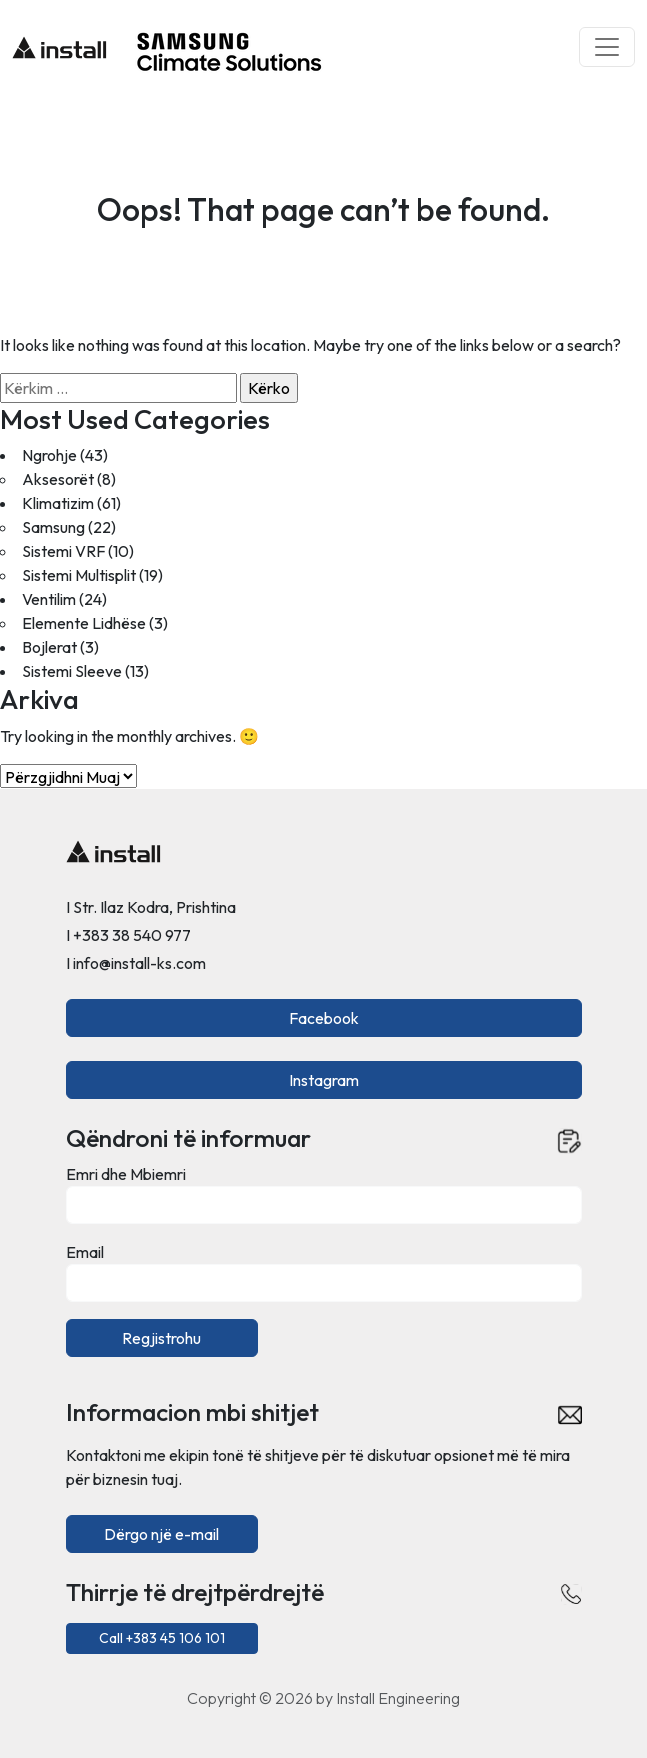 The width and height of the screenshot is (647, 1758). Describe the element at coordinates (49, 647) in the screenshot. I see `Bojlerat` at that location.